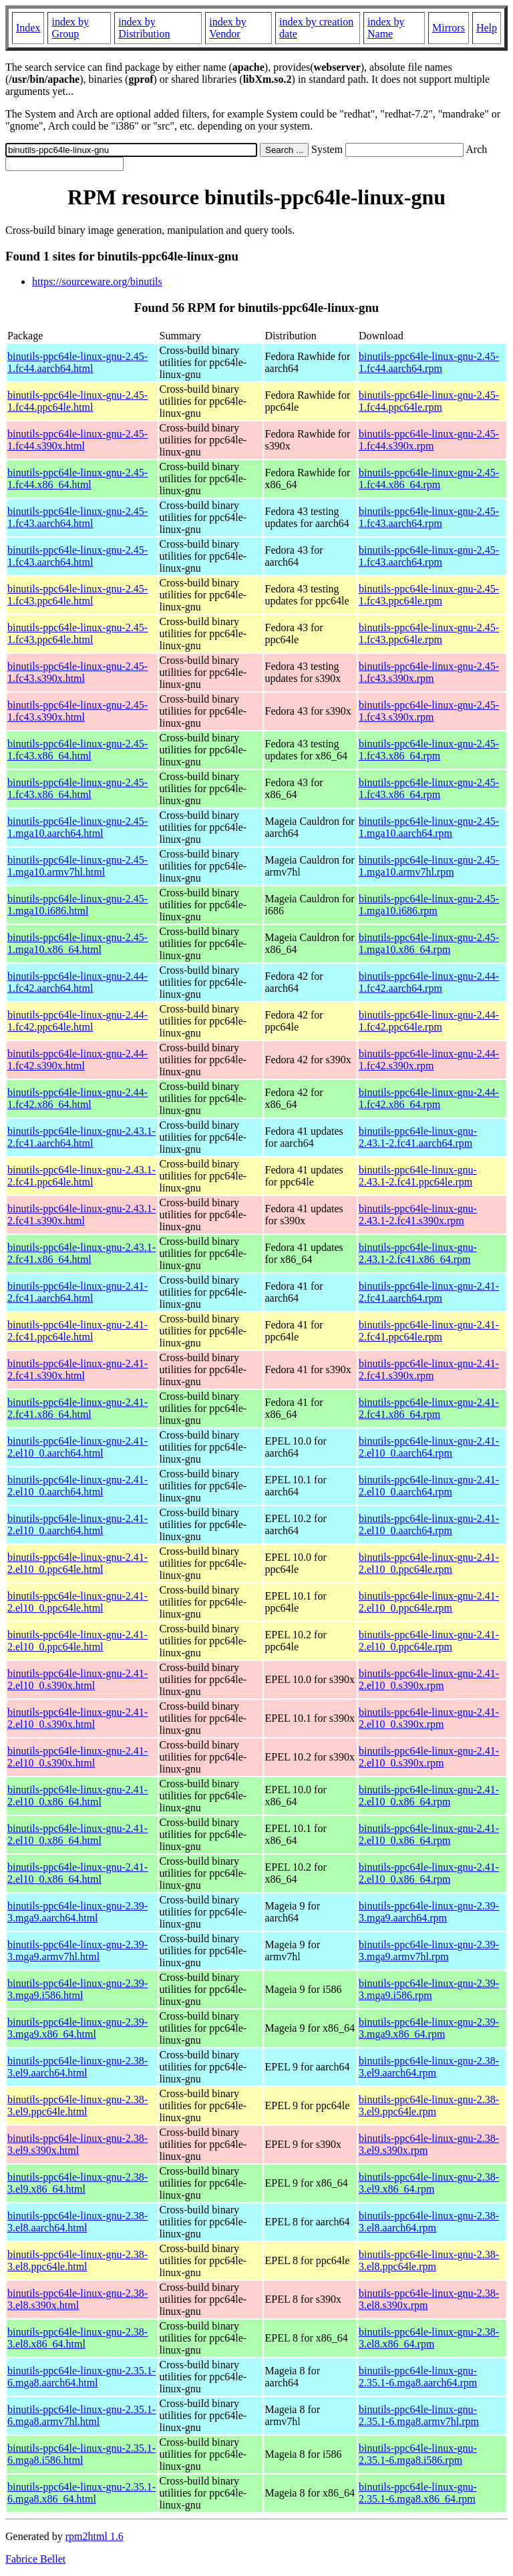 The height and width of the screenshot is (2576, 513). What do you see at coordinates (81, 1137) in the screenshot?
I see `binutils-ppc64le-linux-gnu-2.43.1-2.fc41.aarch64.html` at bounding box center [81, 1137].